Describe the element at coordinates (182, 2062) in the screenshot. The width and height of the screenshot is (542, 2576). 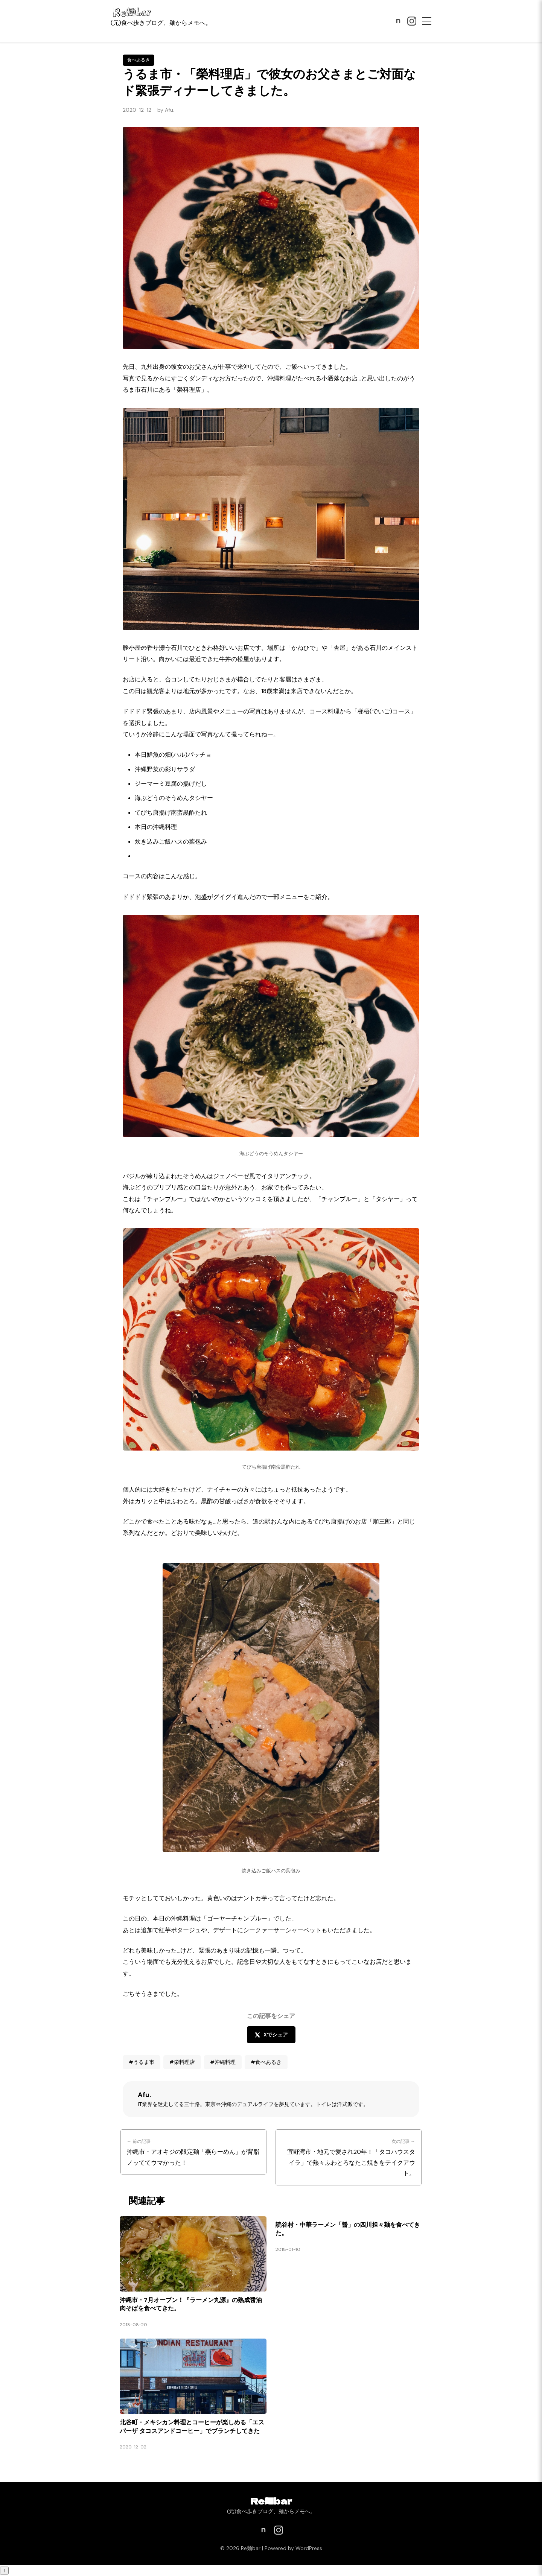
I see `#栄料理店` at that location.